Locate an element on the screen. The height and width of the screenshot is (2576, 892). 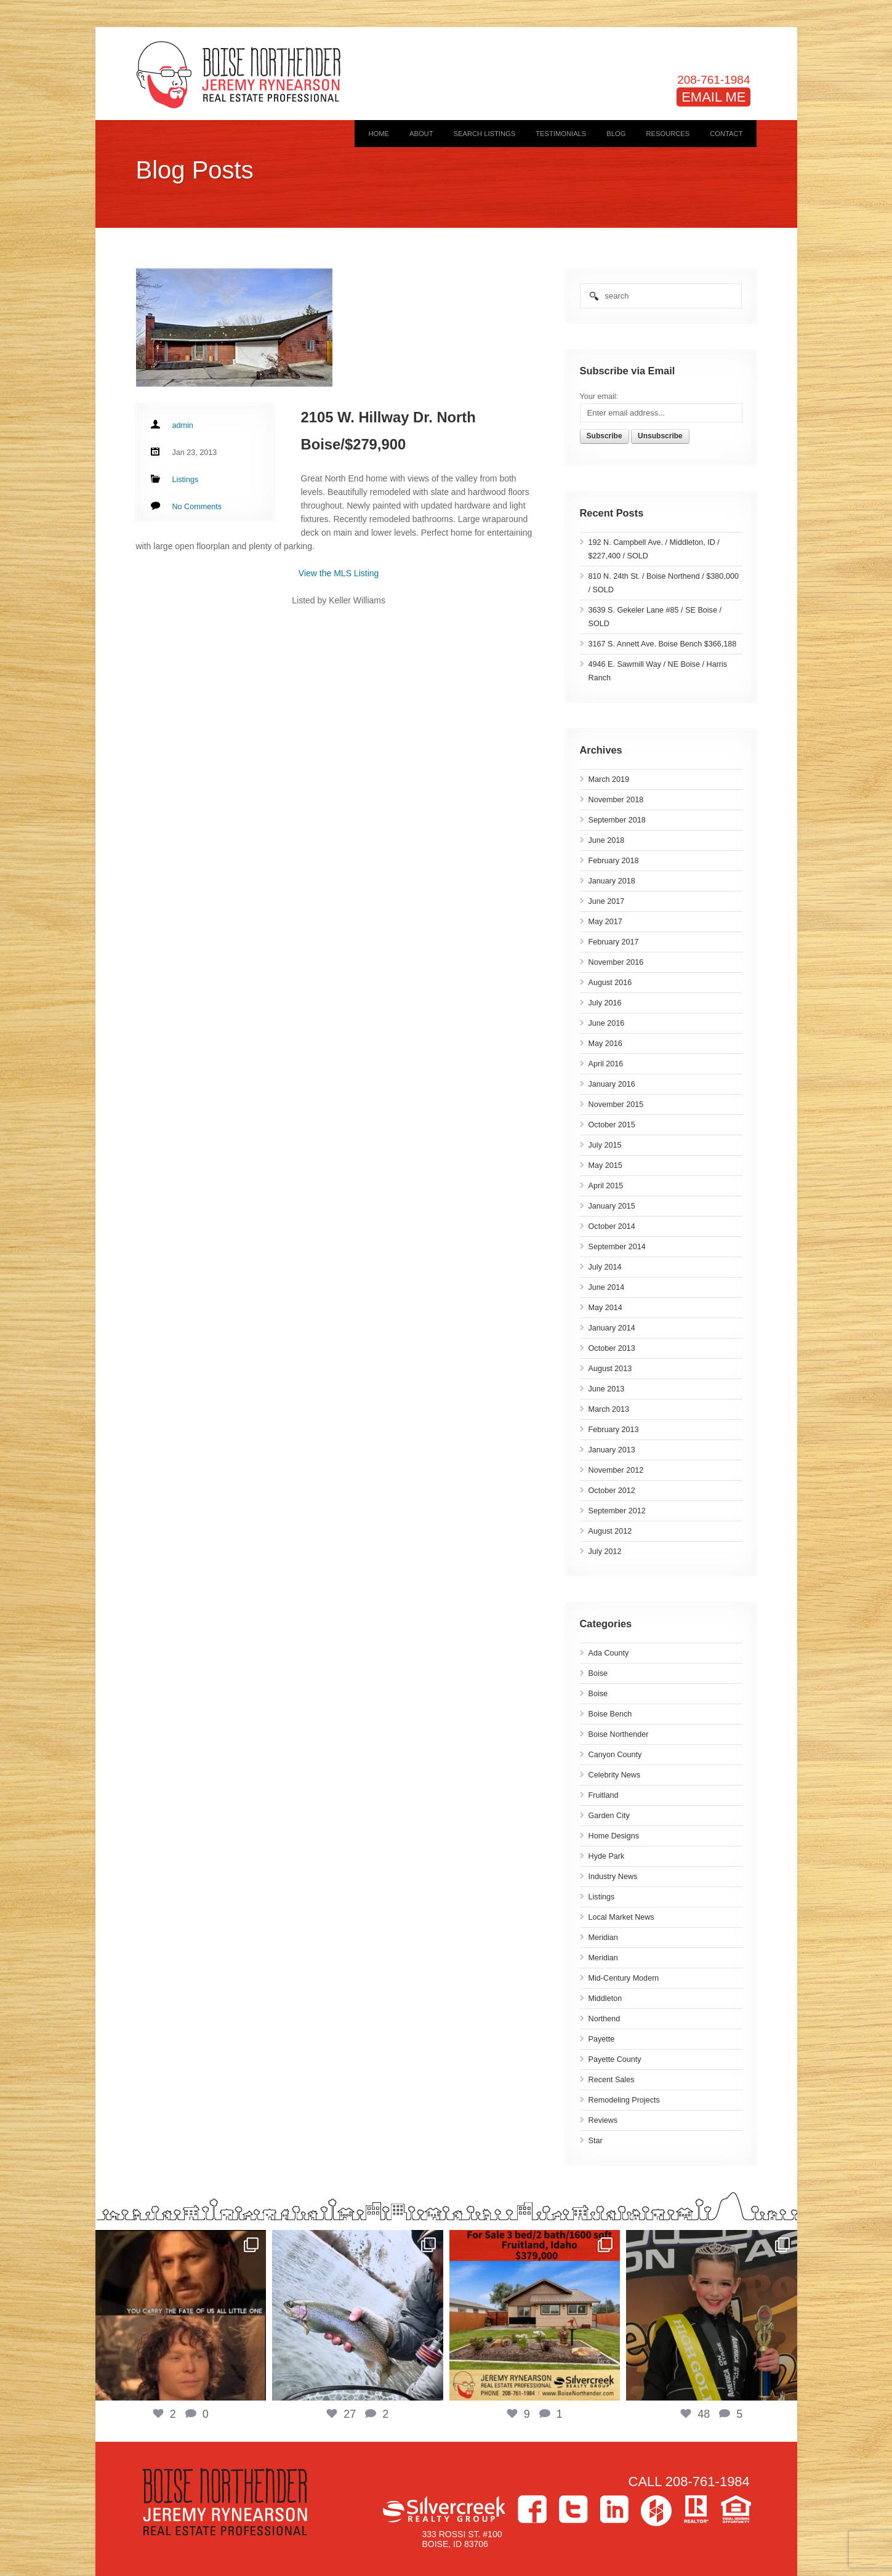
January 2016 is located at coordinates (612, 1084).